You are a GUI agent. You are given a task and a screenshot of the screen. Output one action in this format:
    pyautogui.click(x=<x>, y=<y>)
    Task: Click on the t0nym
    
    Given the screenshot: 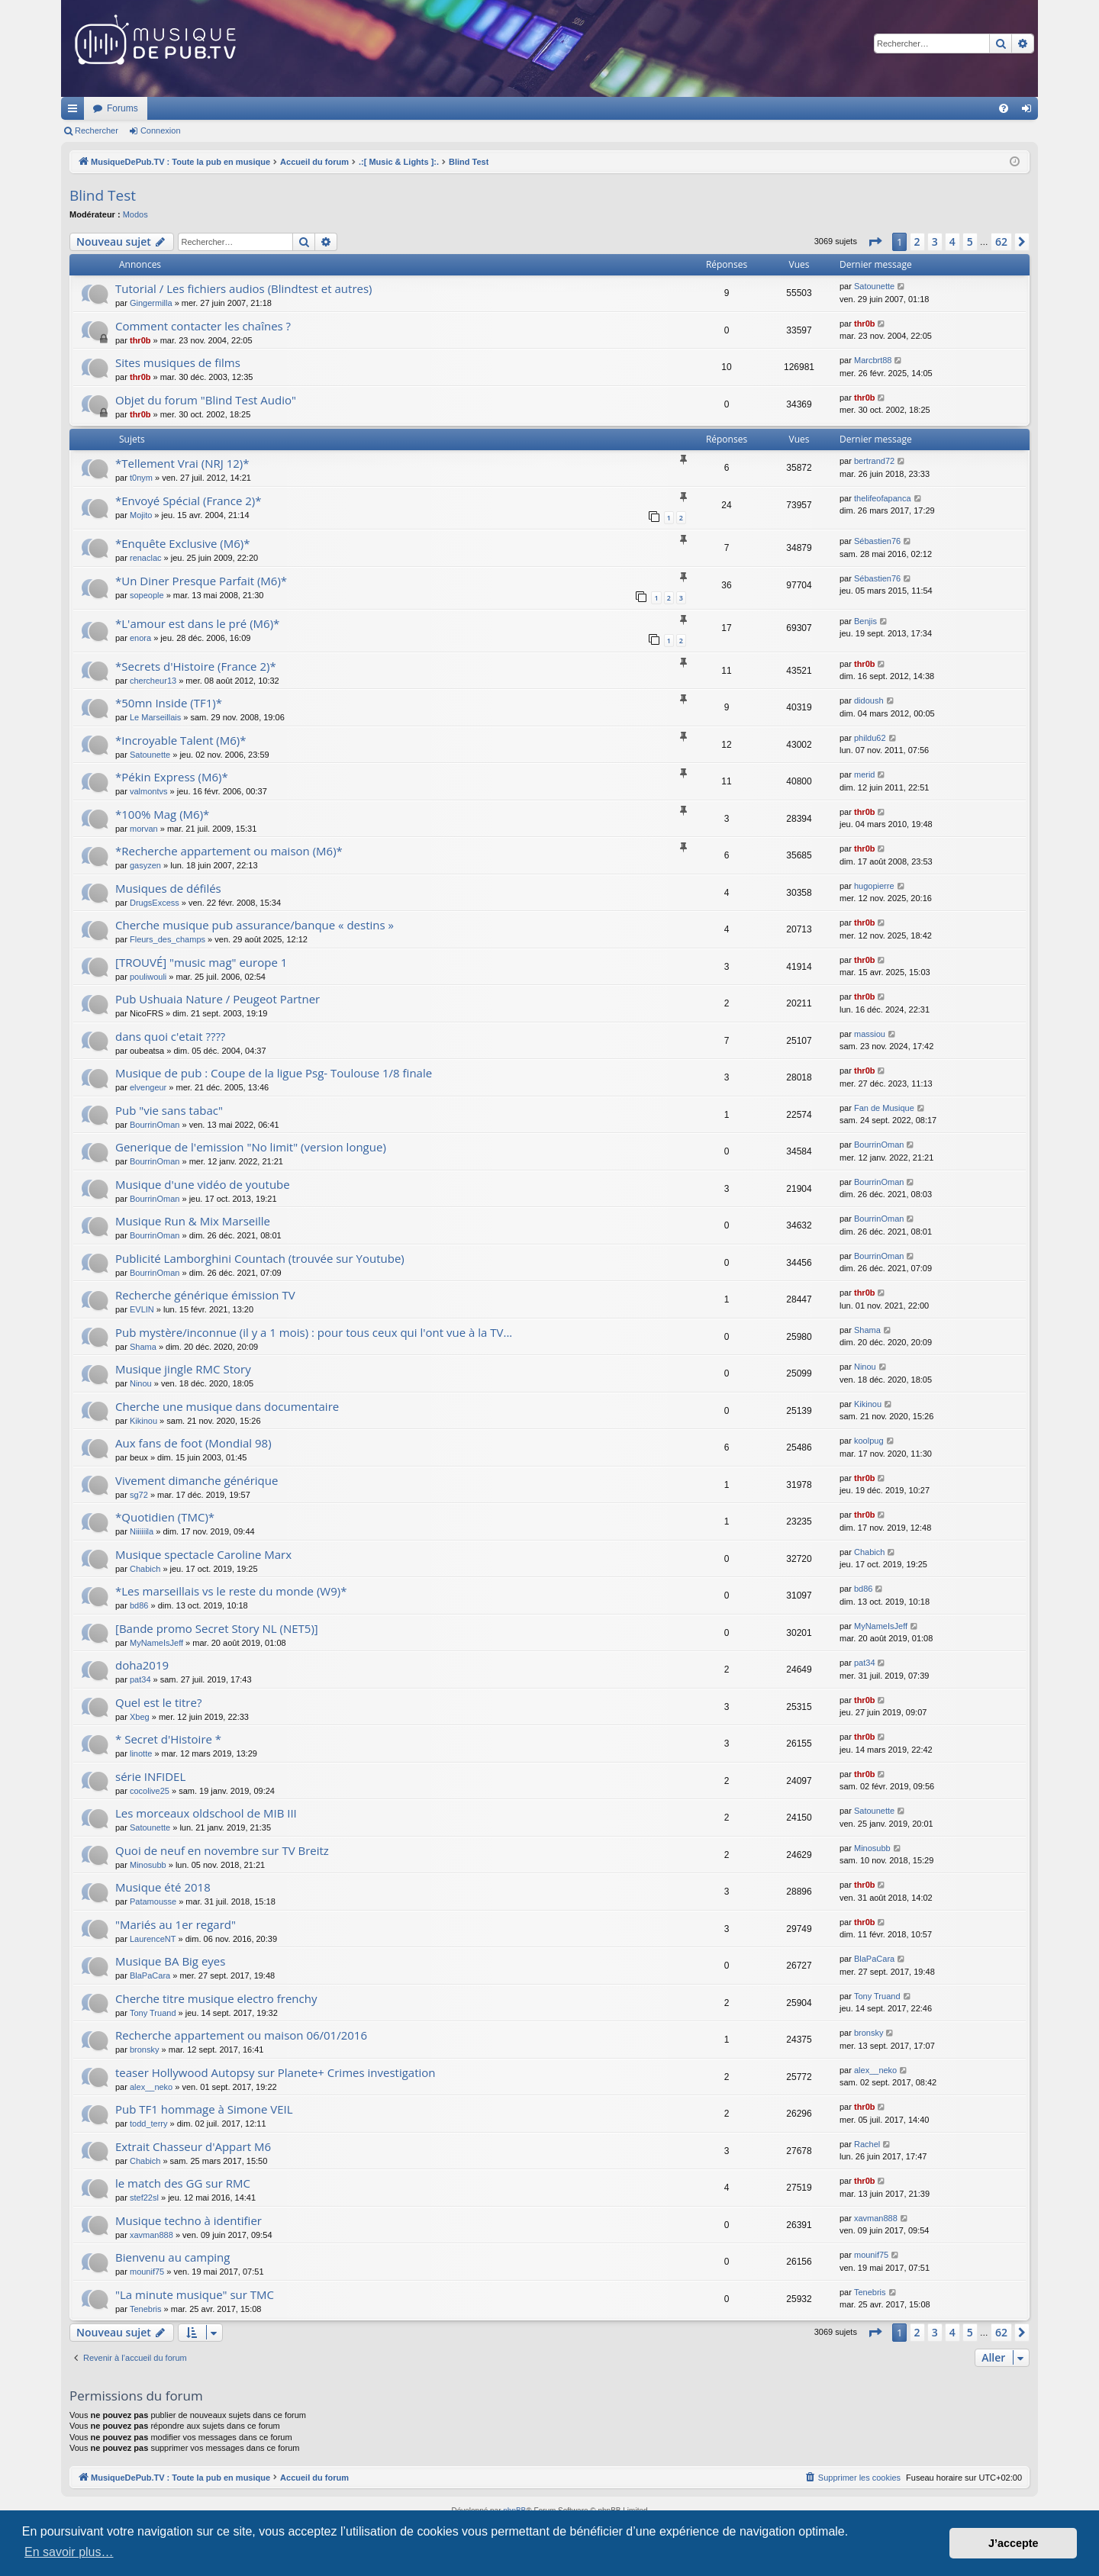 What is the action you would take?
    pyautogui.click(x=141, y=477)
    